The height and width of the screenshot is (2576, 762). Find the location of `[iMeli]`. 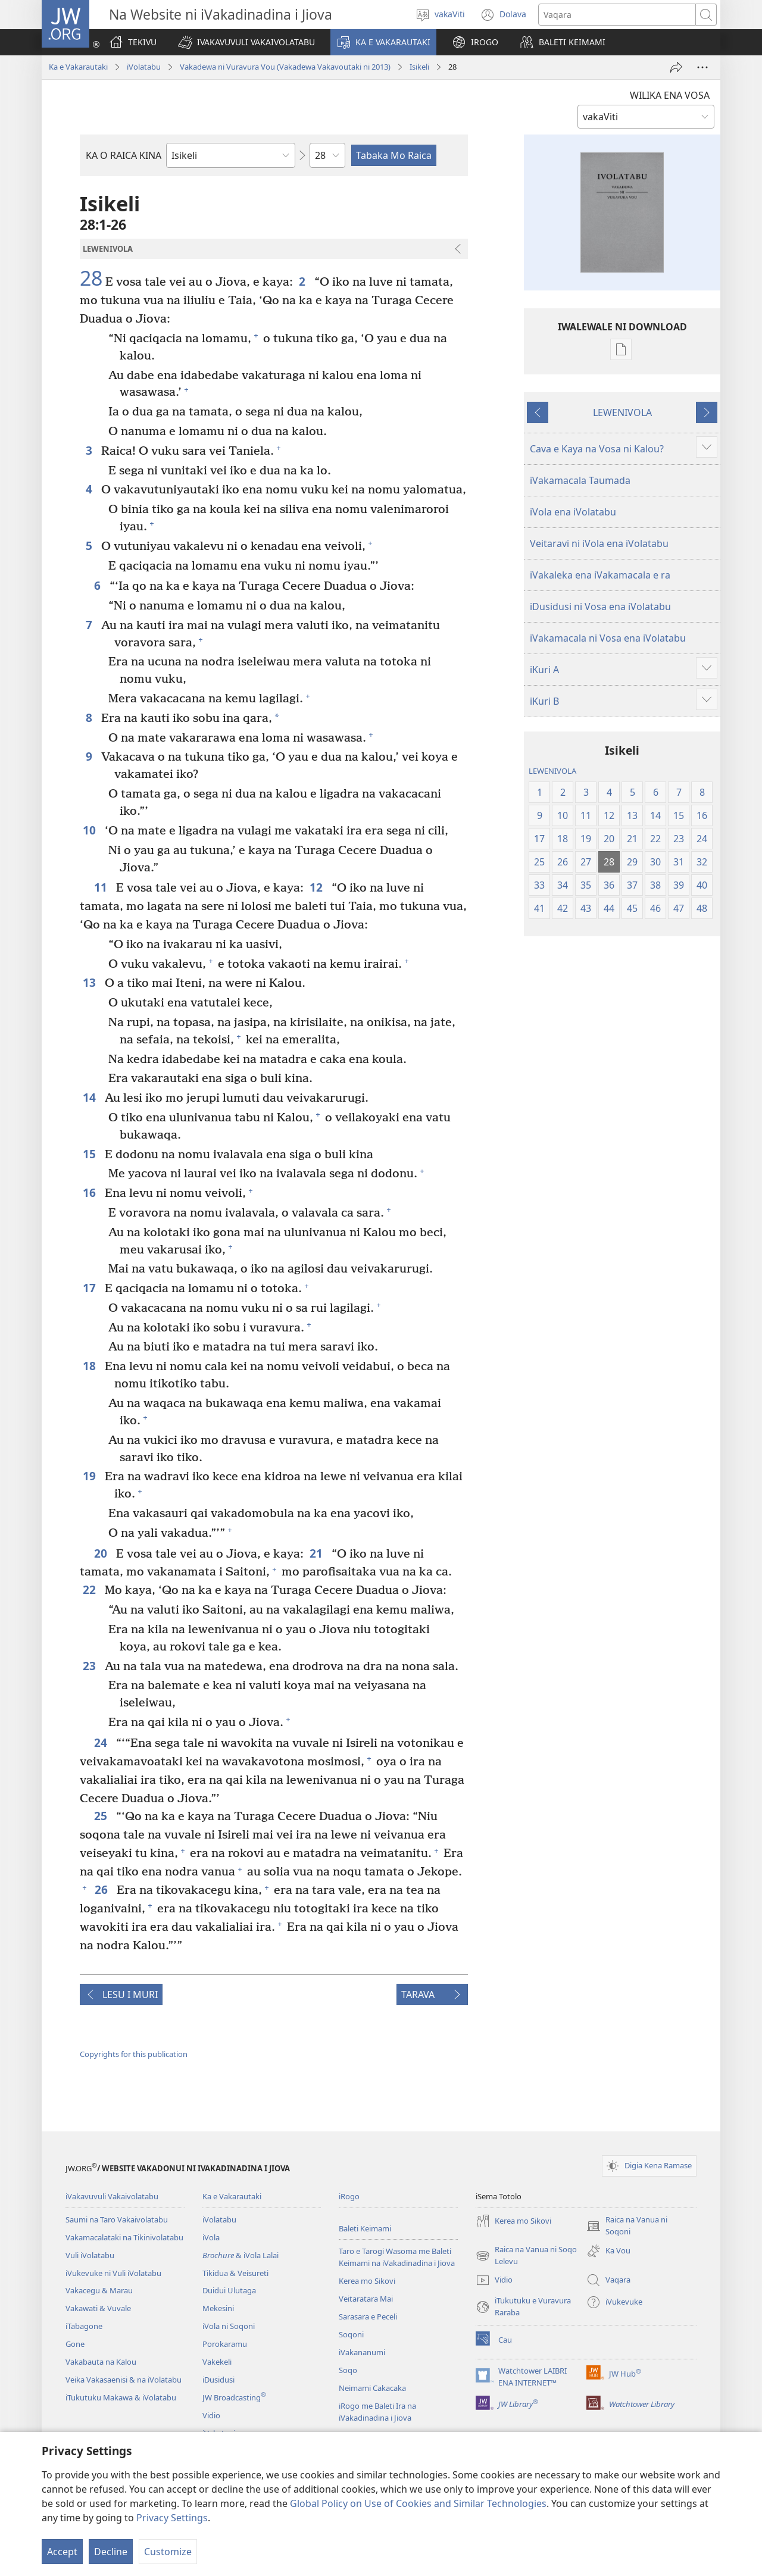

[iMeli] is located at coordinates (676, 67).